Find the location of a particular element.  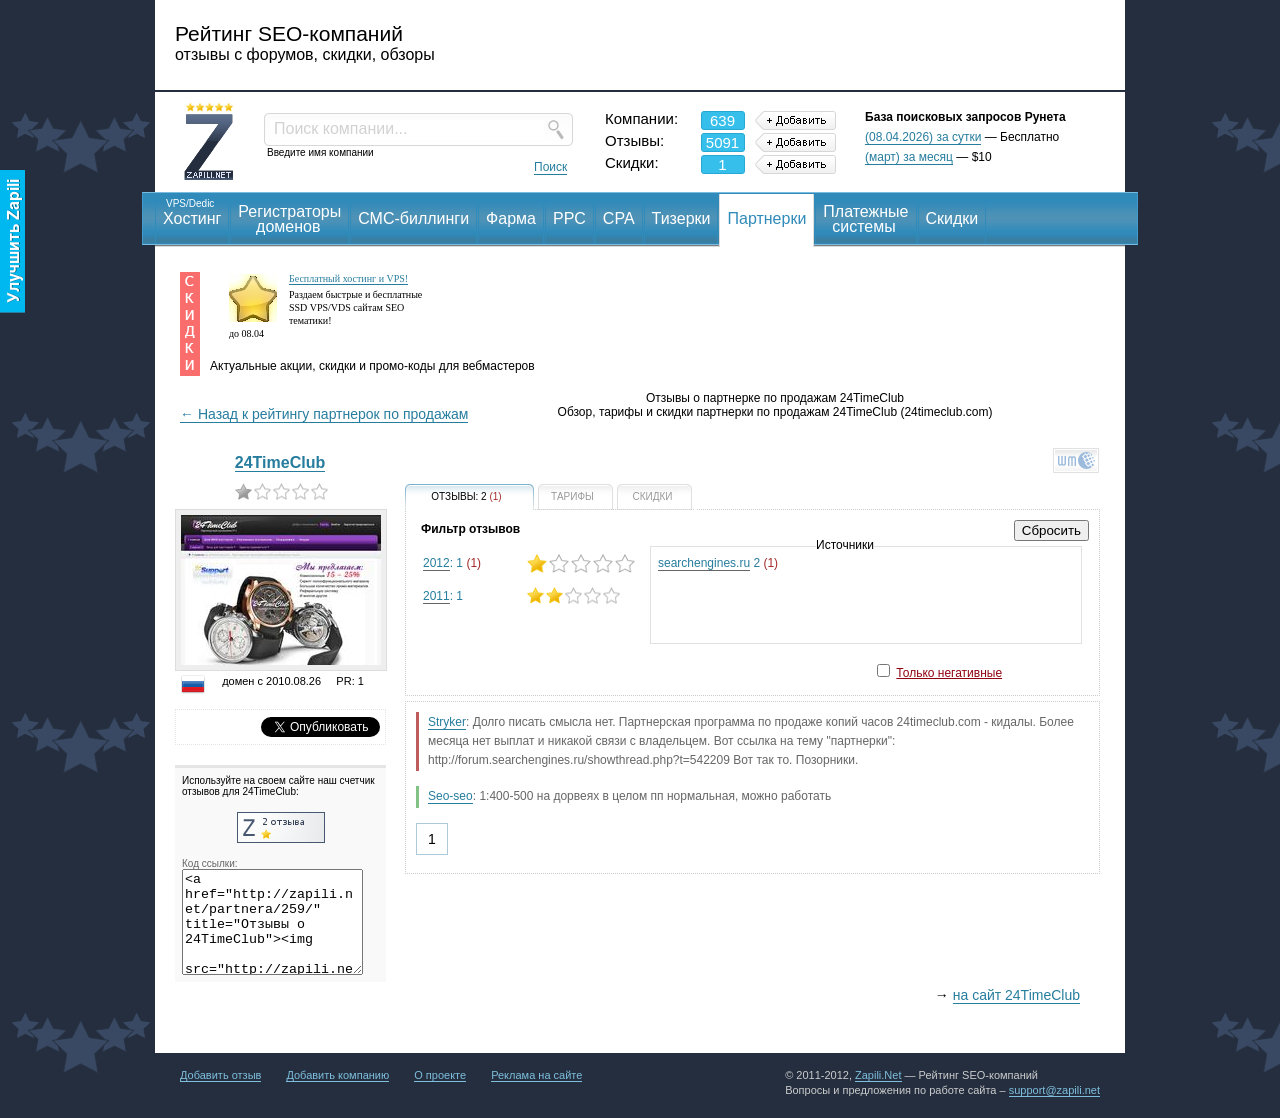

Реклама на сайте is located at coordinates (536, 1075).